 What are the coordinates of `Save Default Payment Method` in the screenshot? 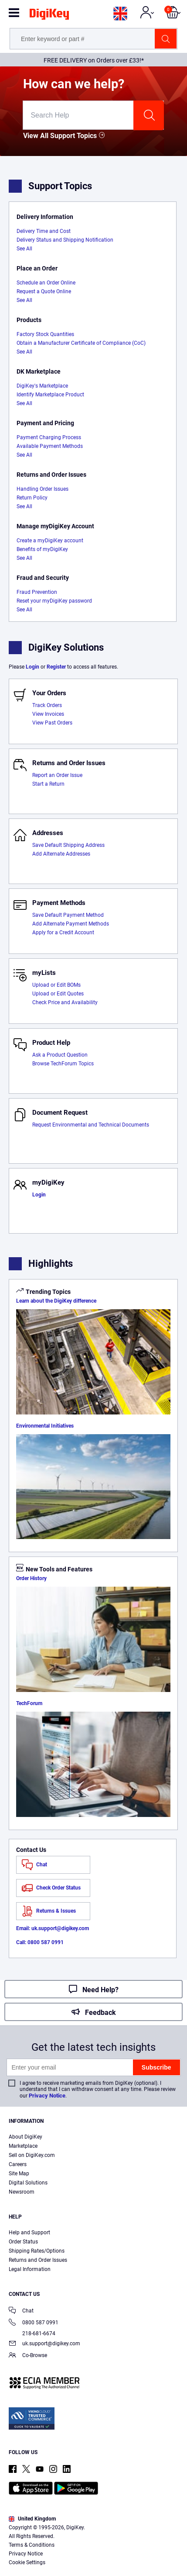 It's located at (68, 915).